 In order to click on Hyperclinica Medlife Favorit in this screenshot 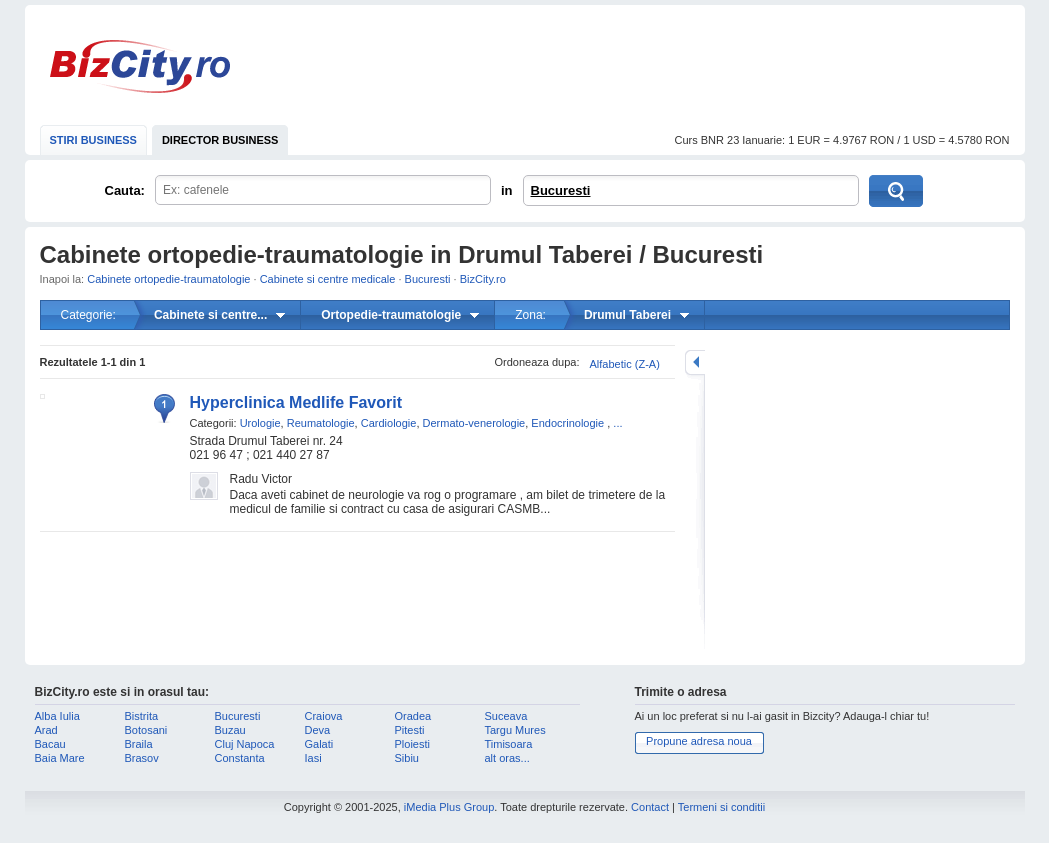, I will do `click(296, 402)`.